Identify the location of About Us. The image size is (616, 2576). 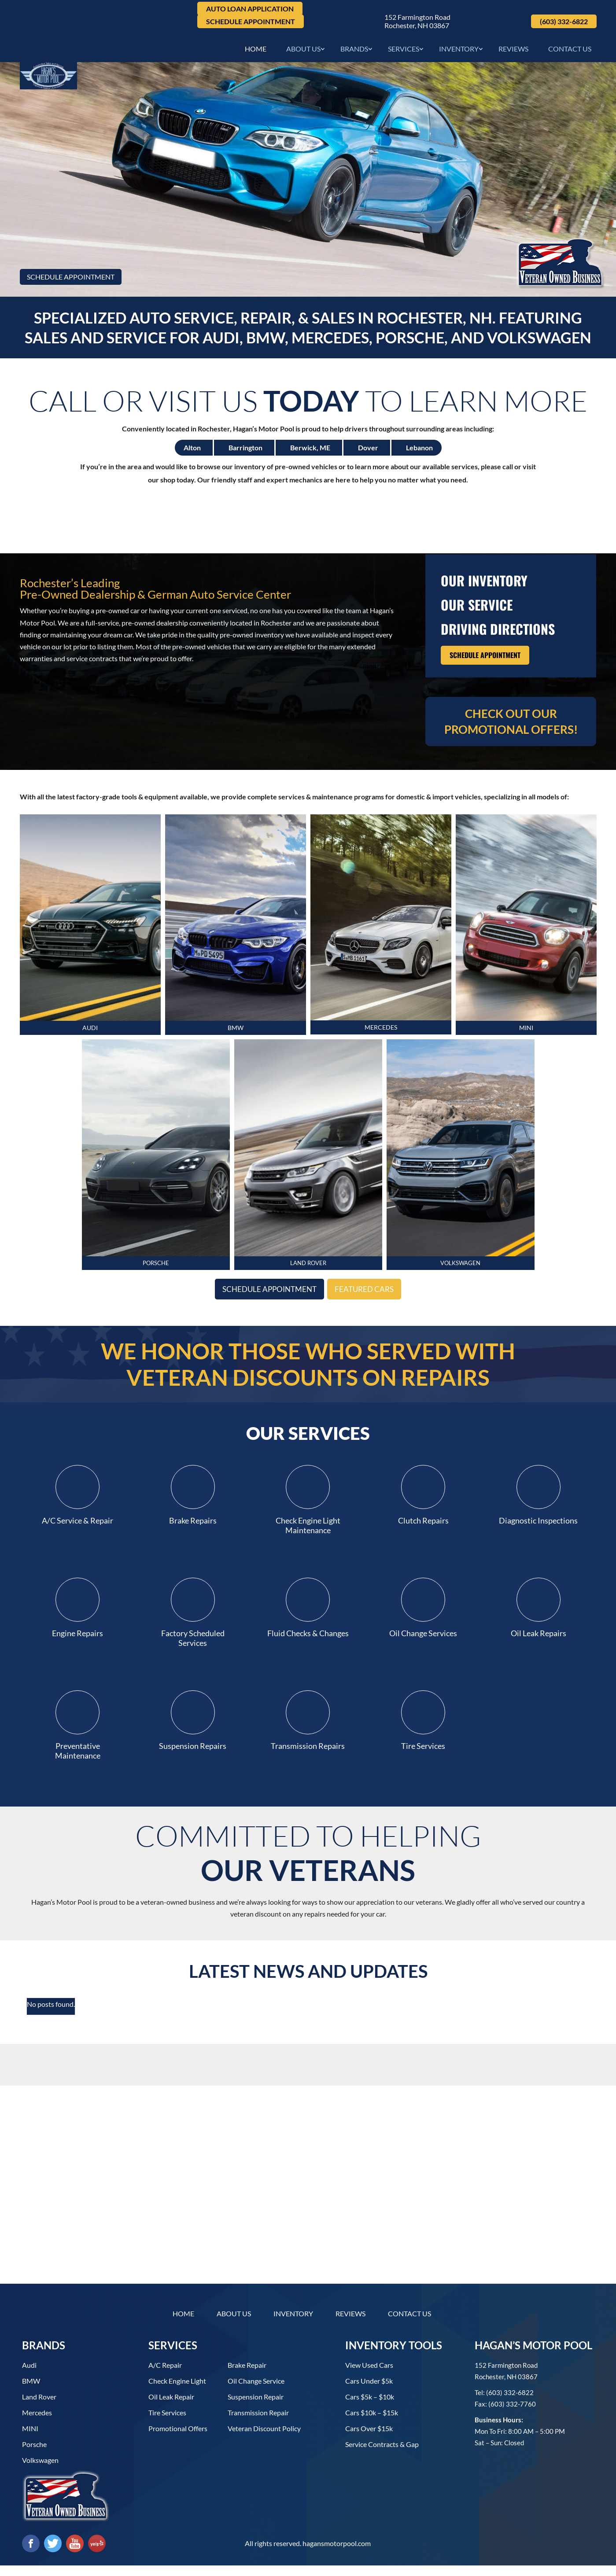
(303, 51).